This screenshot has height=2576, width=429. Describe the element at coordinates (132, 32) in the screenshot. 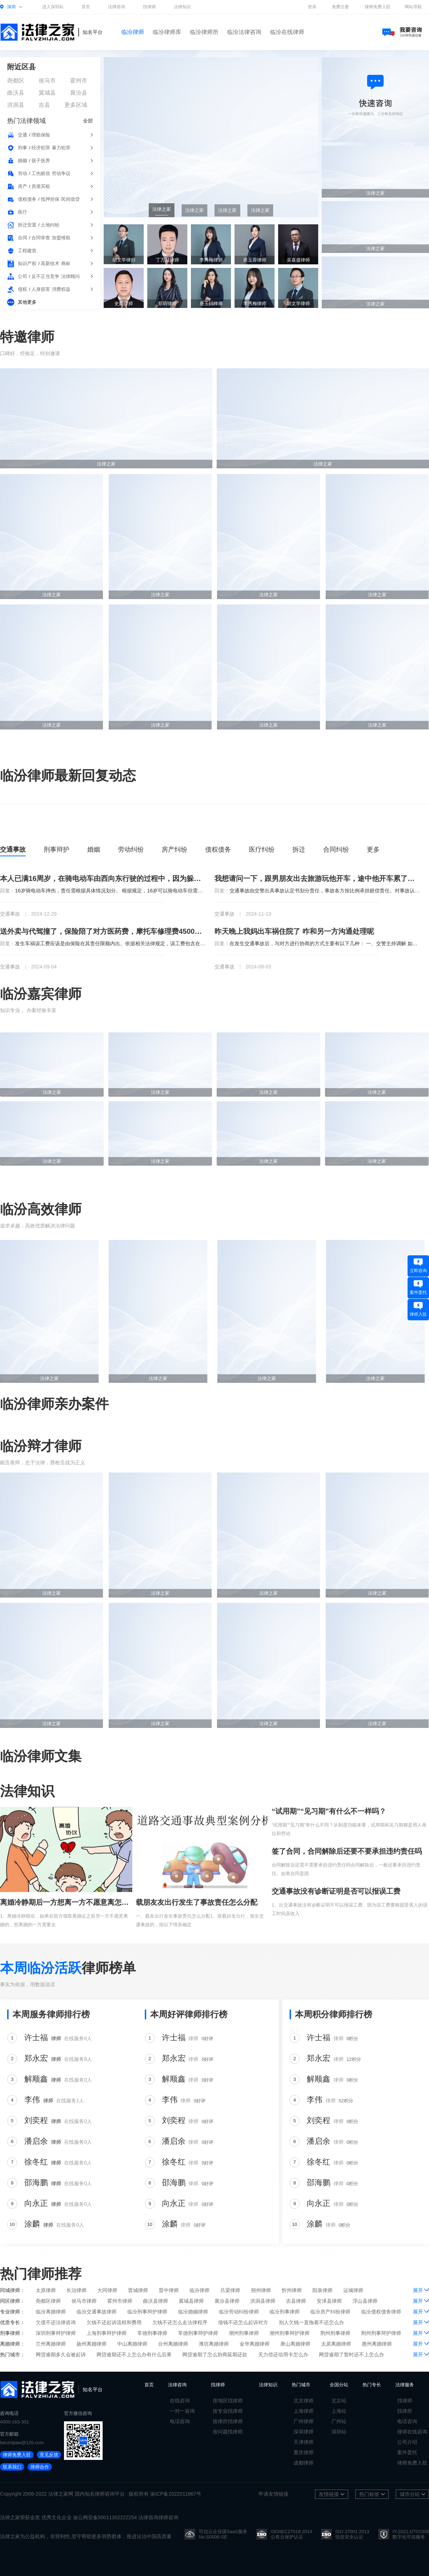

I see `临汾律师` at that location.